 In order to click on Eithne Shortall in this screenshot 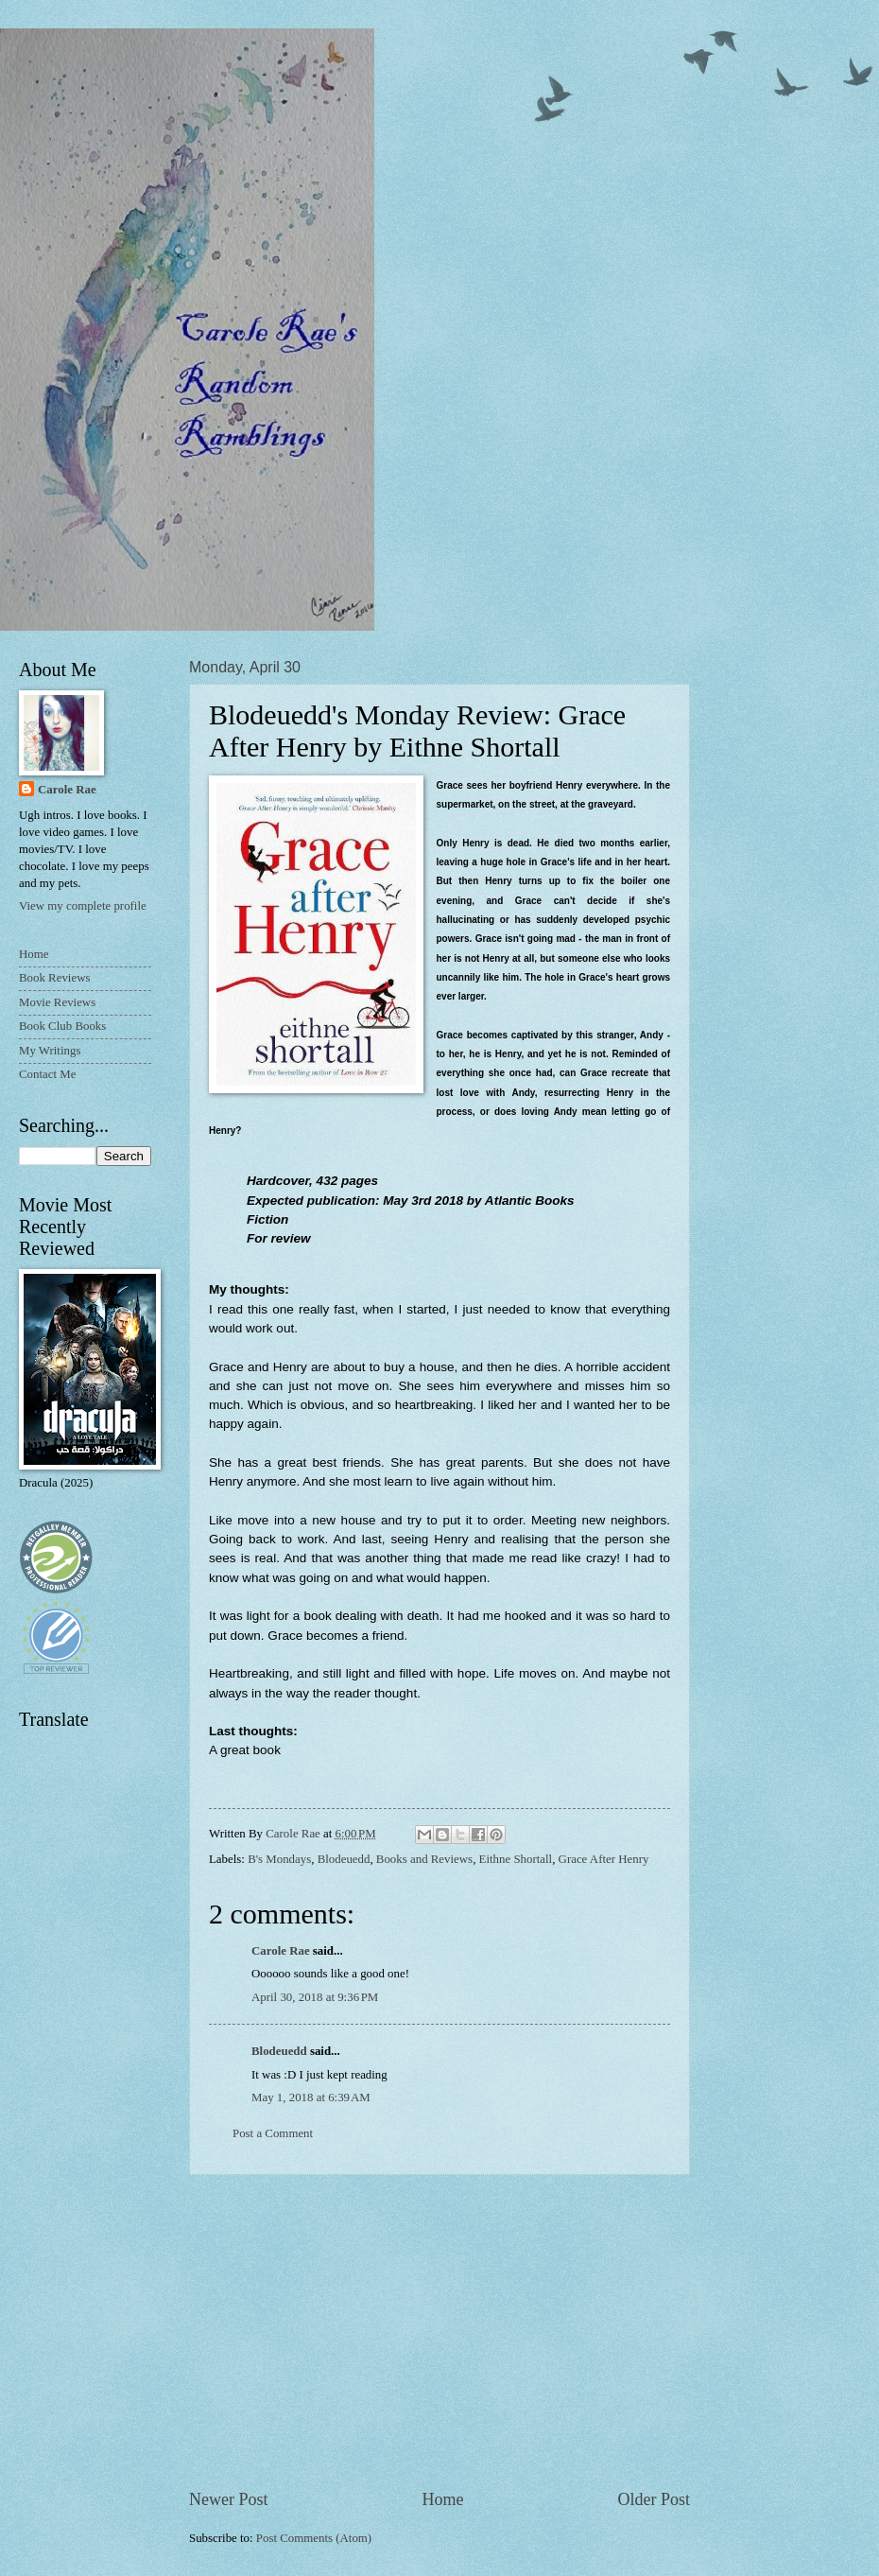, I will do `click(516, 1859)`.